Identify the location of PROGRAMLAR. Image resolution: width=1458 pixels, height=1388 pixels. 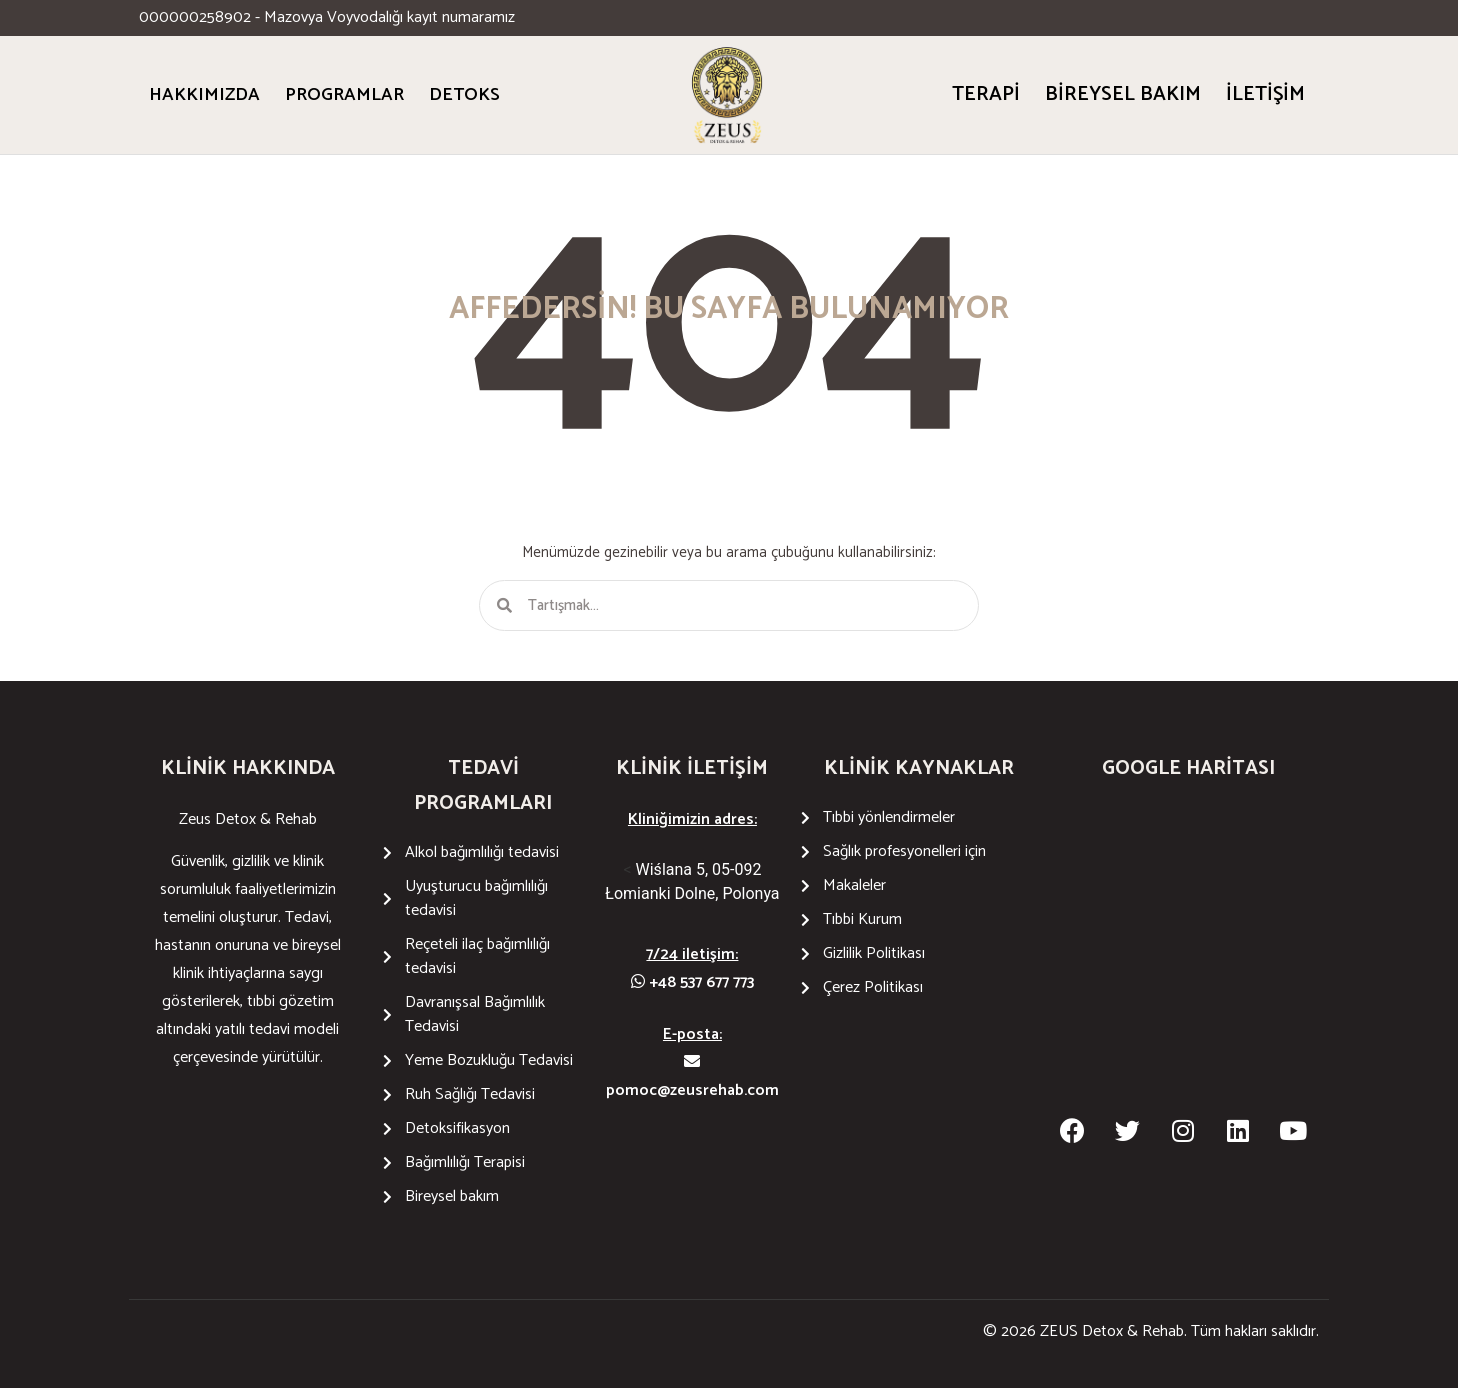
(344, 95).